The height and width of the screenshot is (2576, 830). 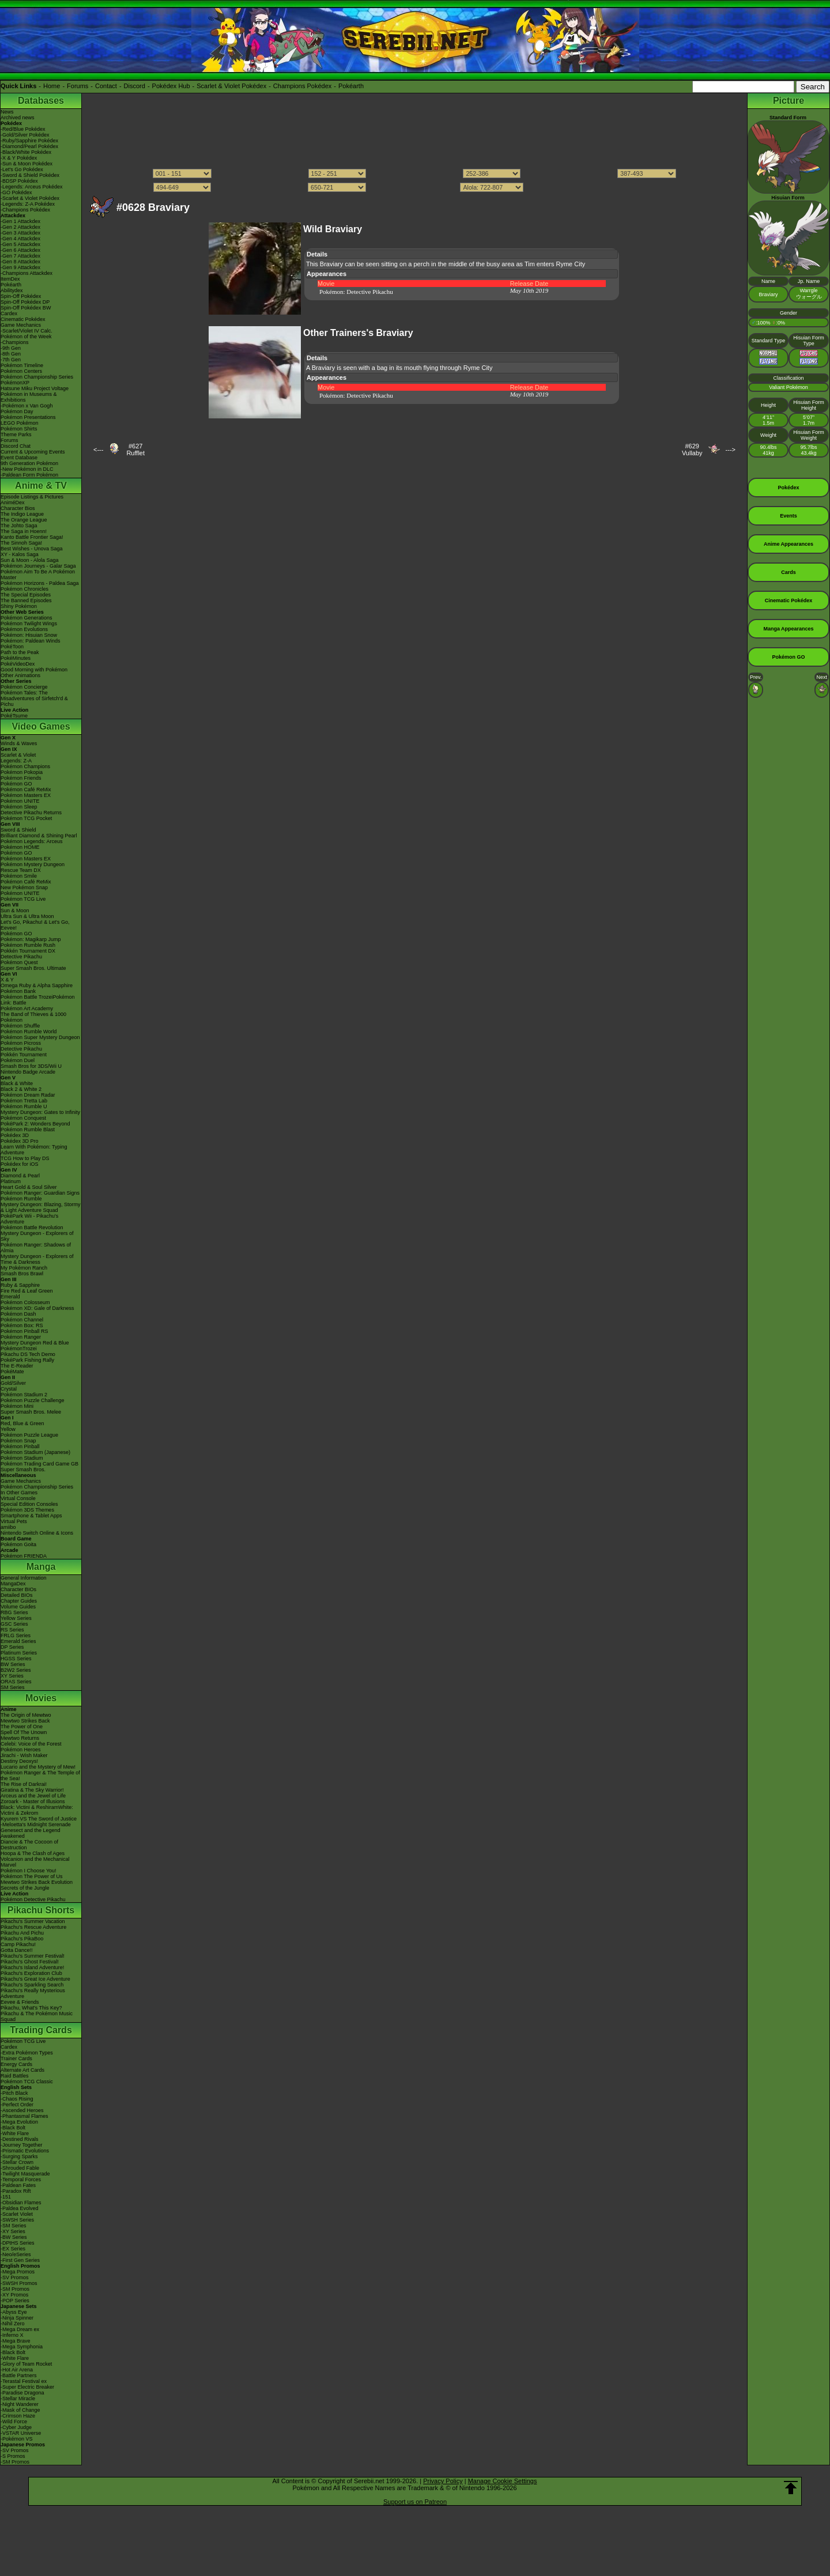 What do you see at coordinates (13, 1664) in the screenshot?
I see `BW Series` at bounding box center [13, 1664].